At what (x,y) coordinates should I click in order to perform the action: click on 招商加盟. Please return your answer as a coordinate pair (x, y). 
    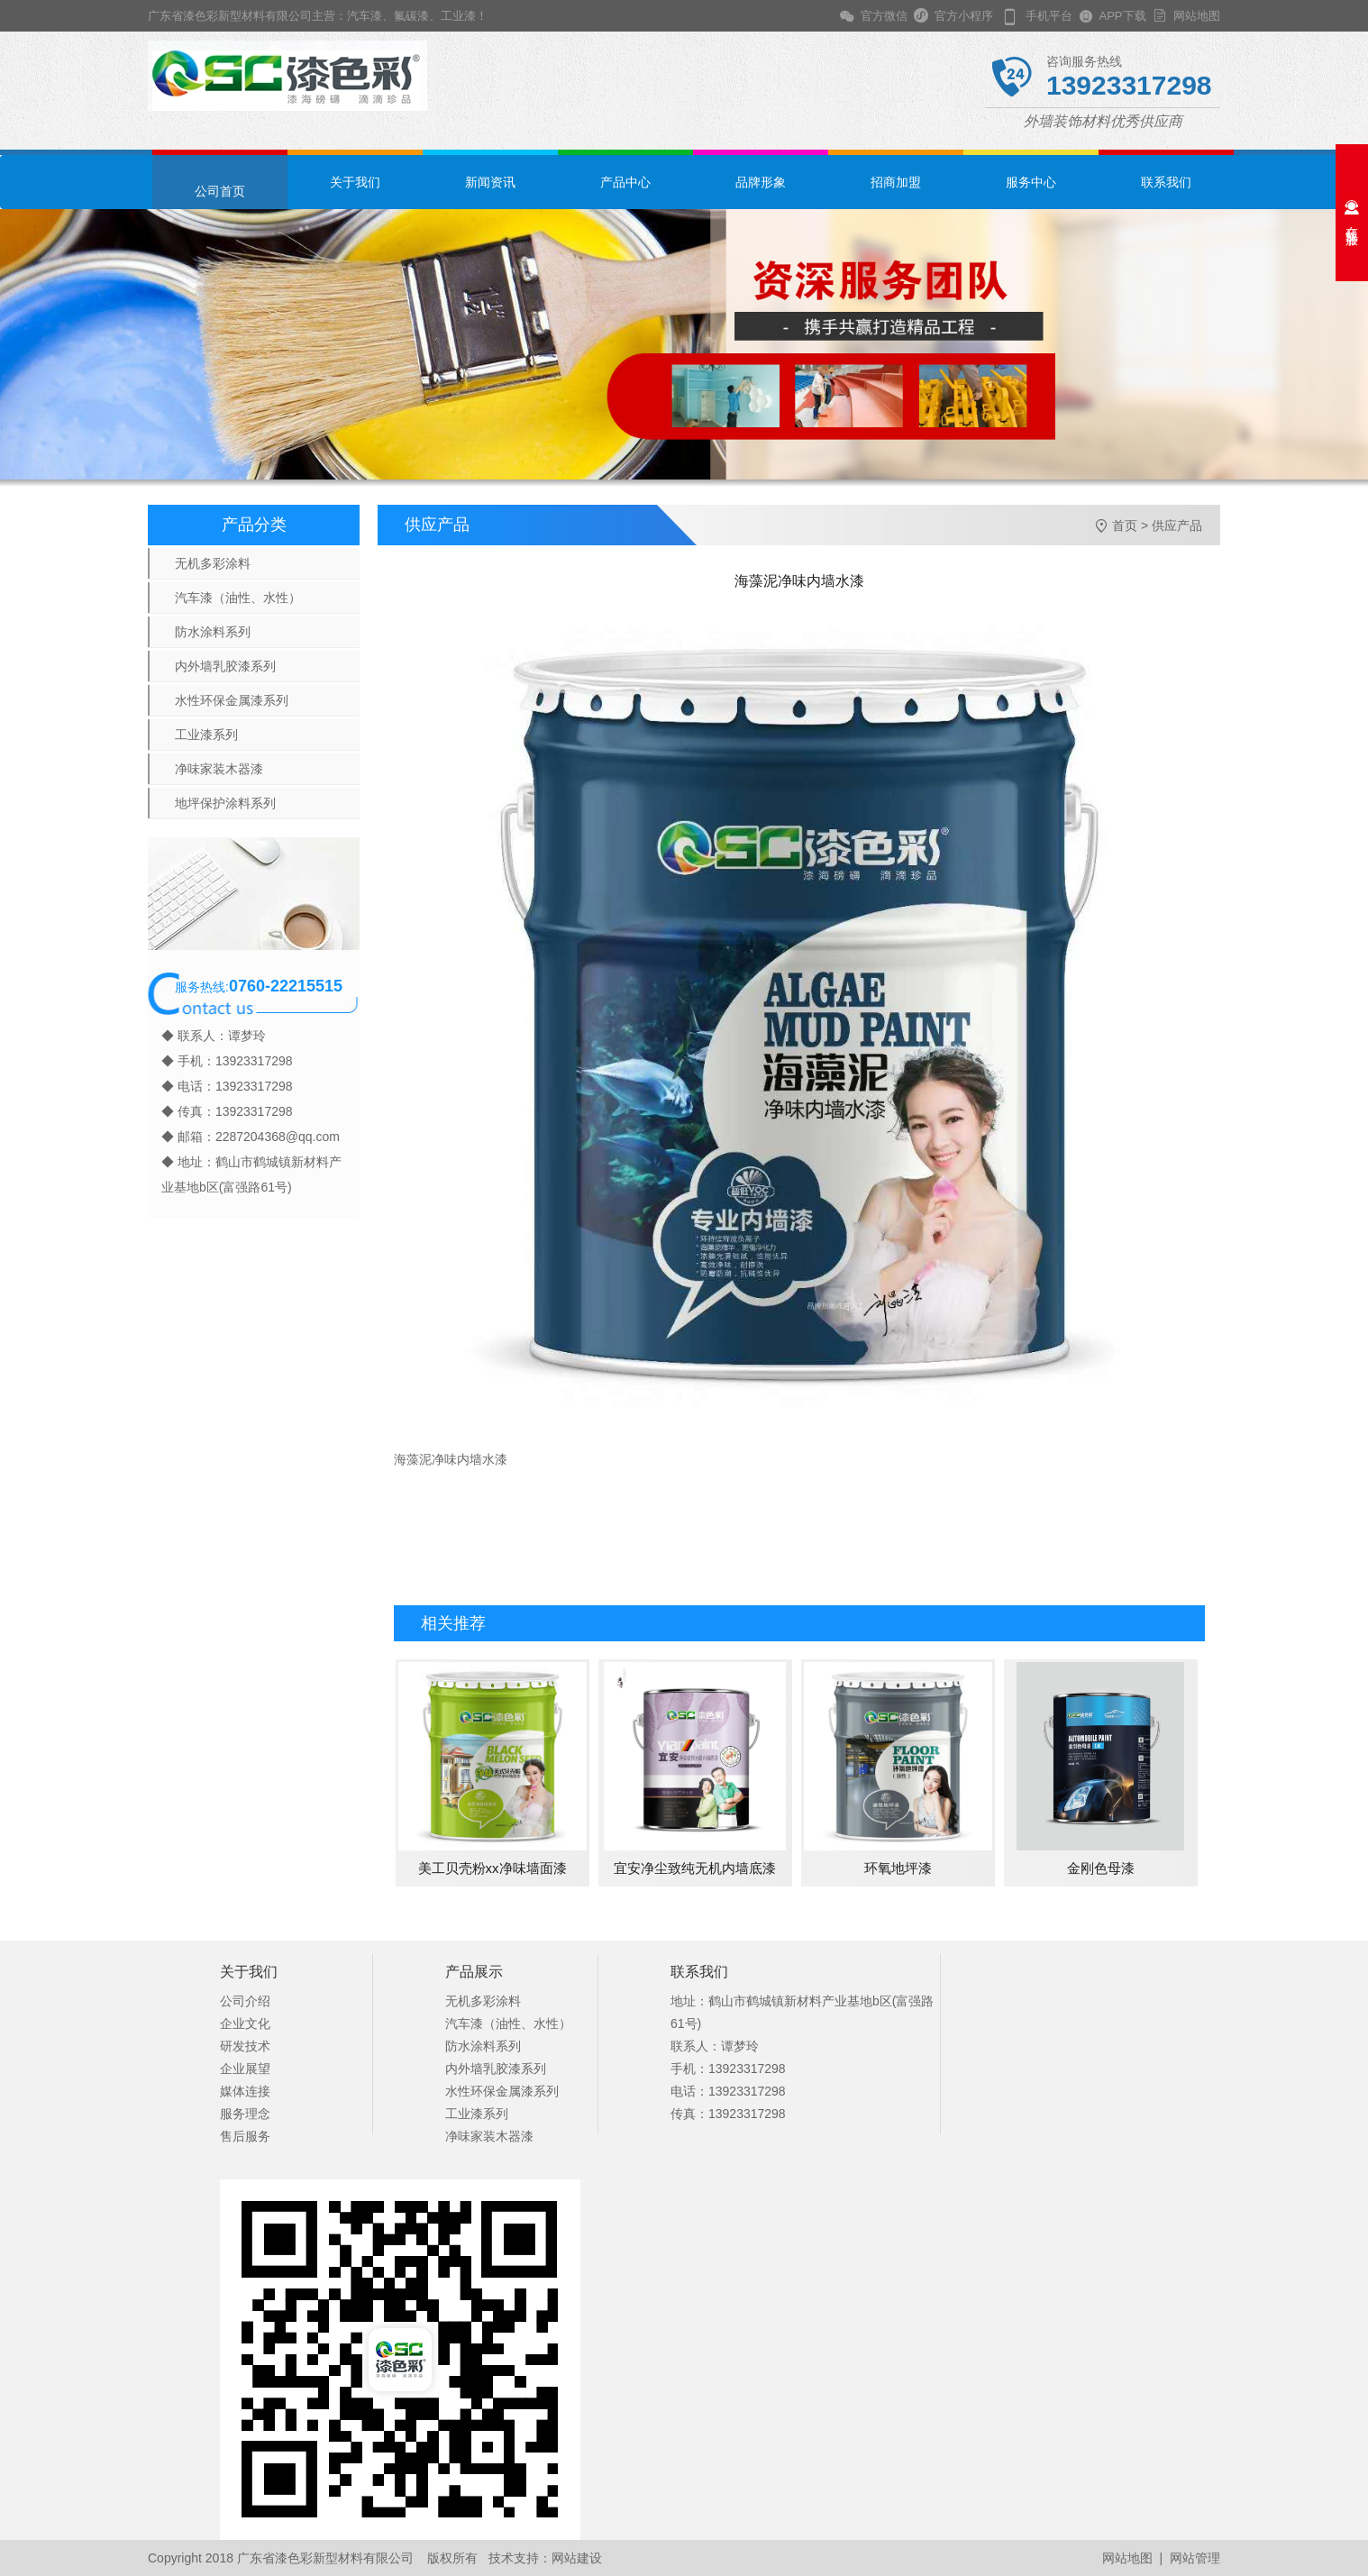
    Looking at the image, I should click on (896, 182).